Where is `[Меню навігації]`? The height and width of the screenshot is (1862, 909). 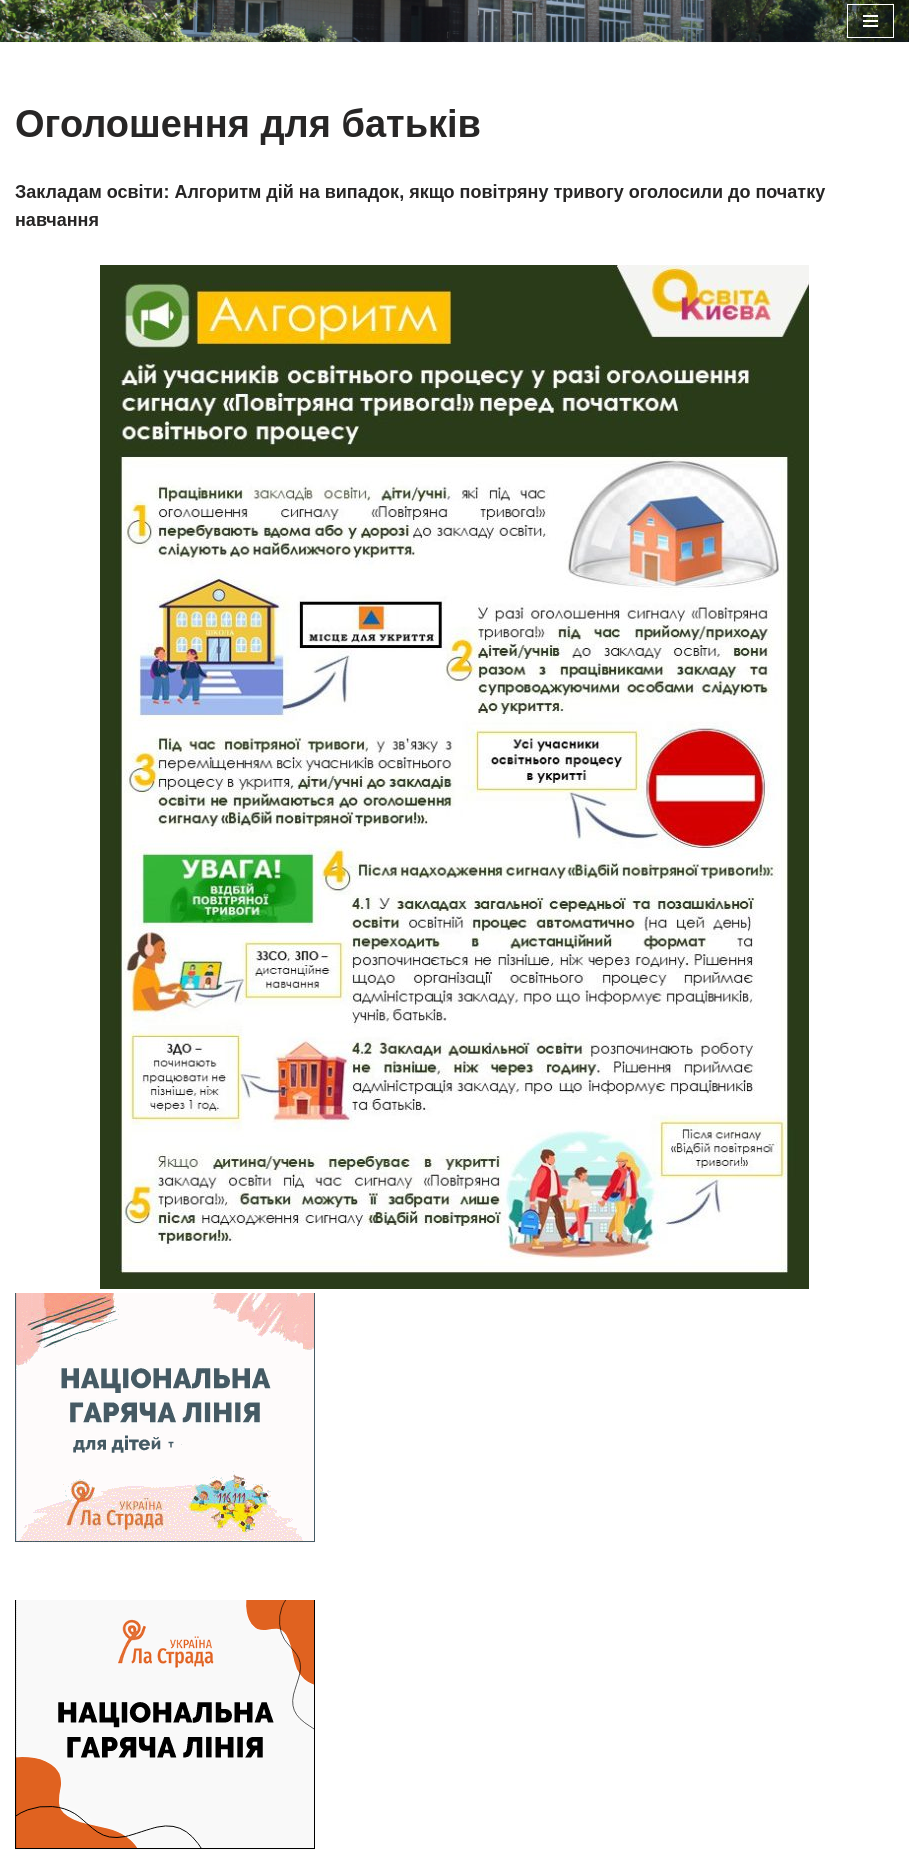 [Меню навігації] is located at coordinates (870, 21).